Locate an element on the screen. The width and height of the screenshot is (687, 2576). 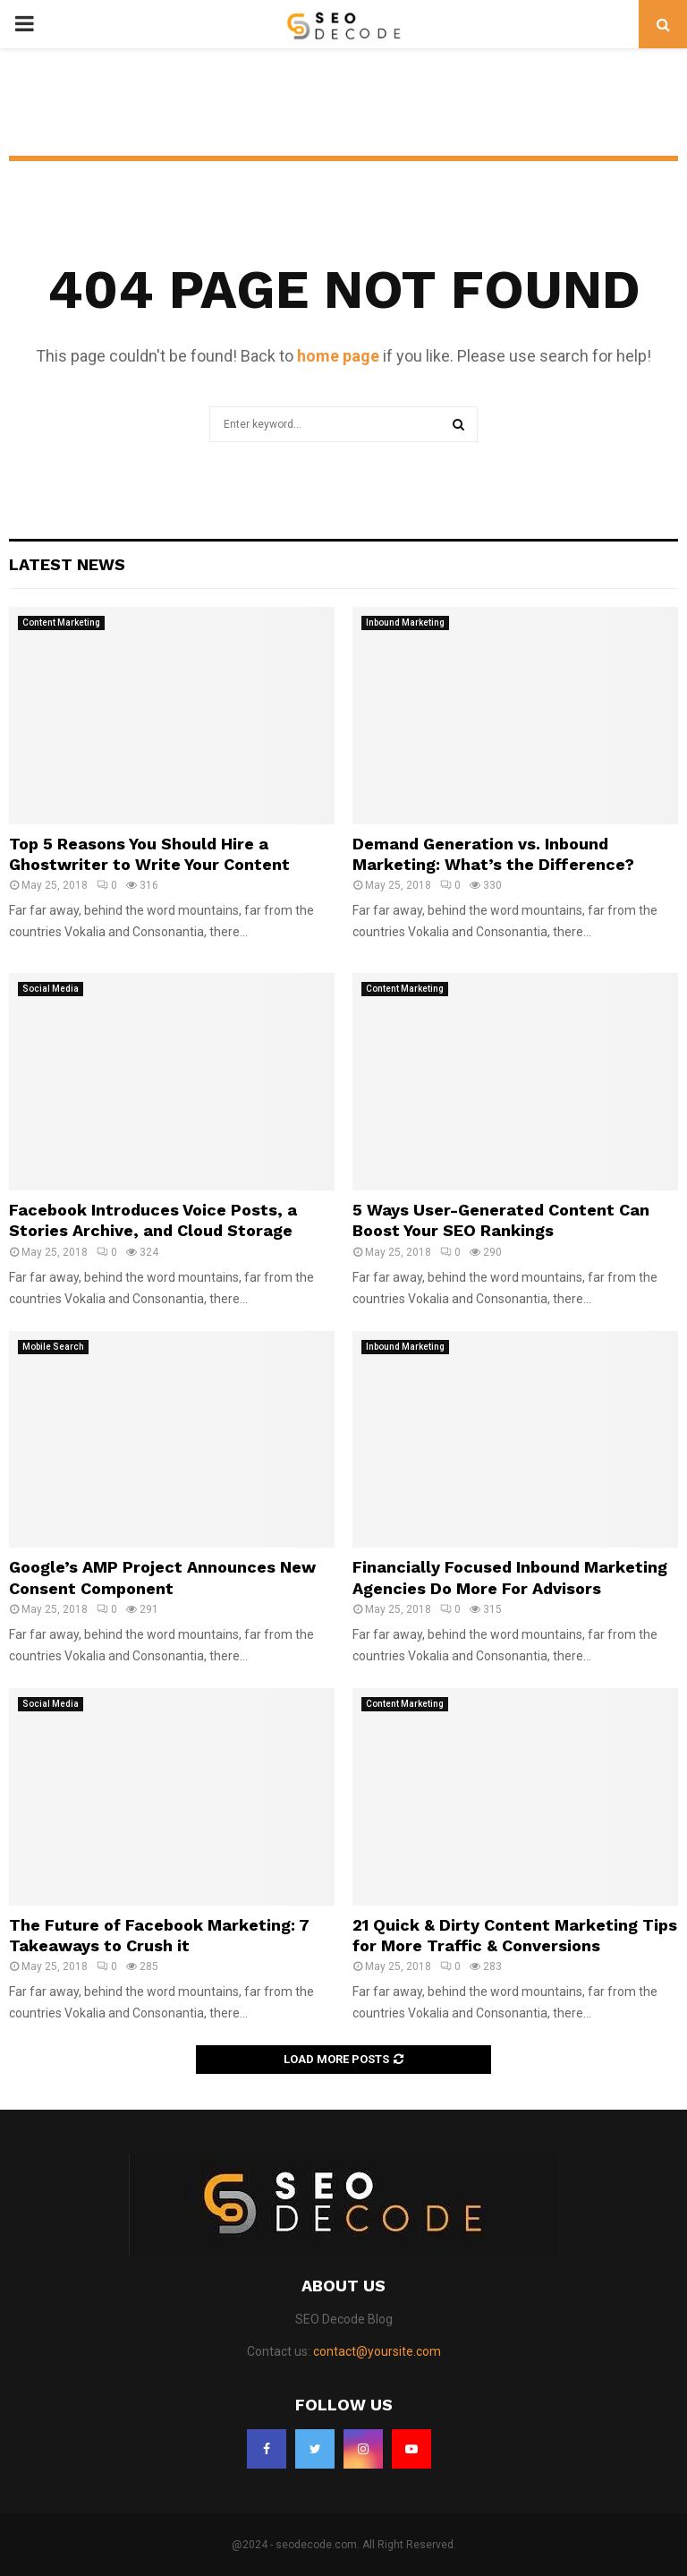
Social Media is located at coordinates (50, 989).